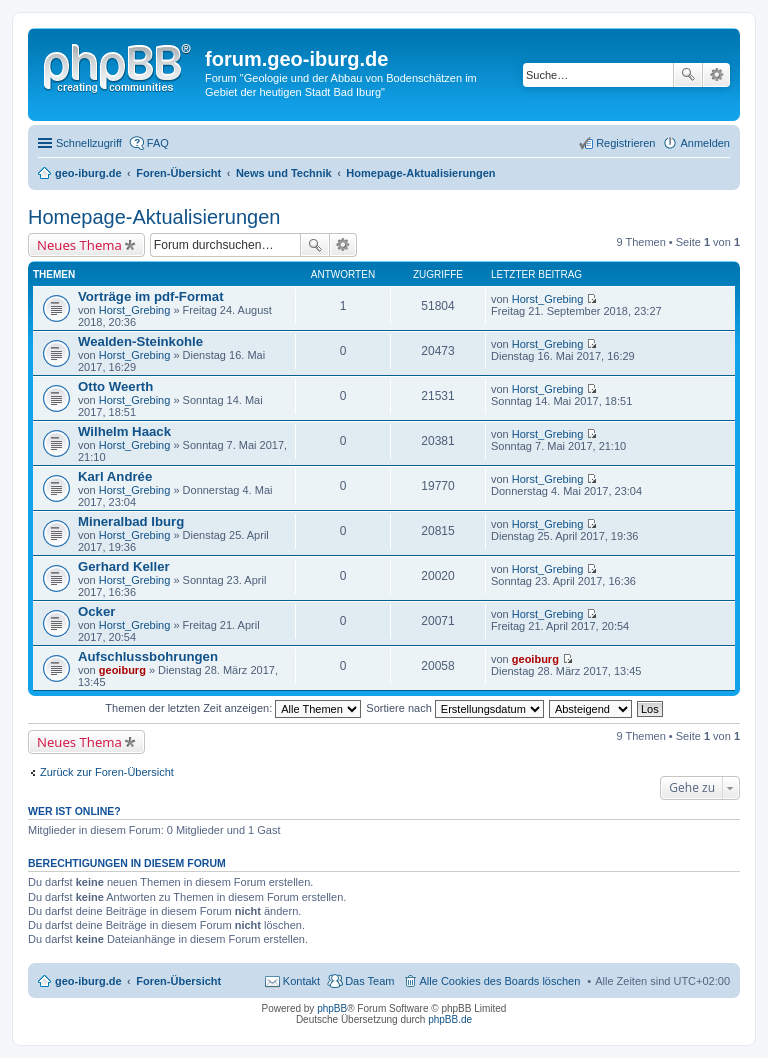  What do you see at coordinates (450, 1019) in the screenshot?
I see `phpBB.de` at bounding box center [450, 1019].